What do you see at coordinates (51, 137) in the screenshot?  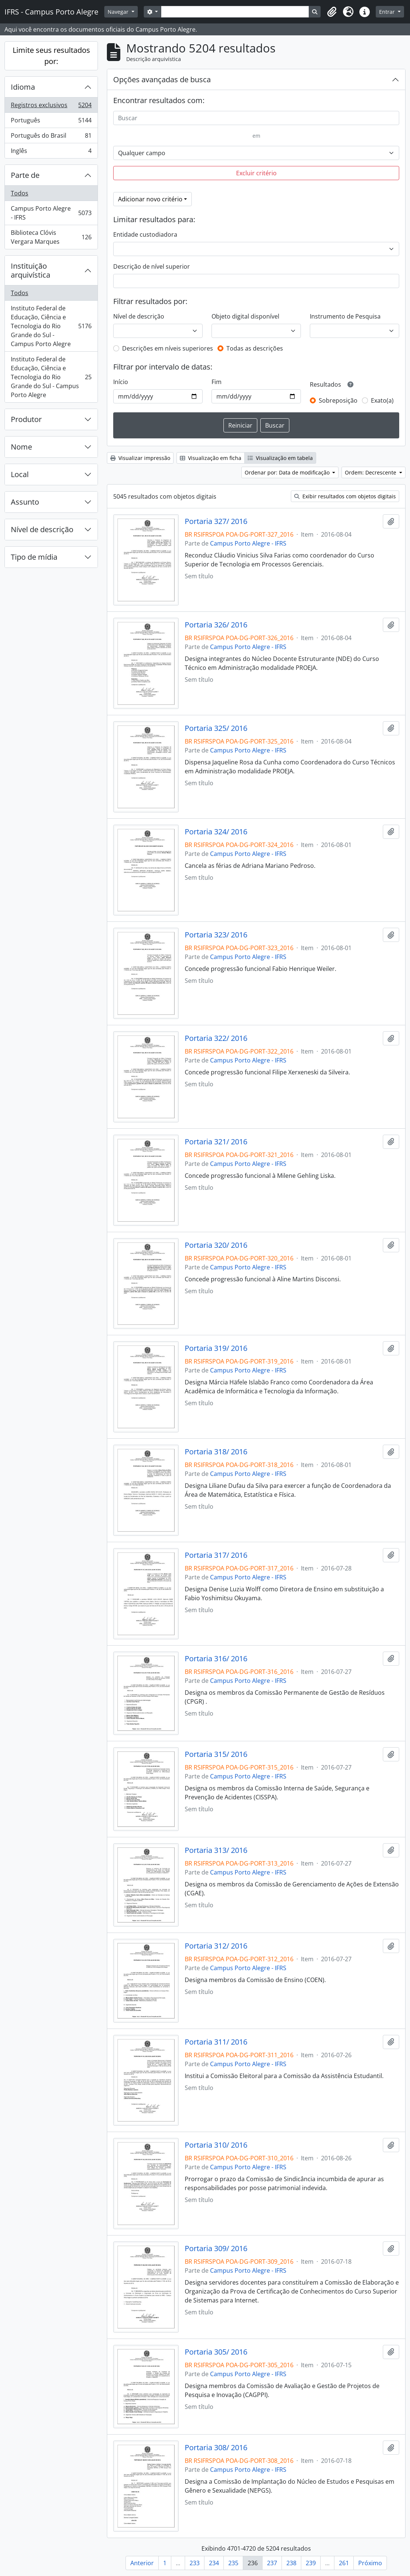 I see `Português do Brasil` at bounding box center [51, 137].